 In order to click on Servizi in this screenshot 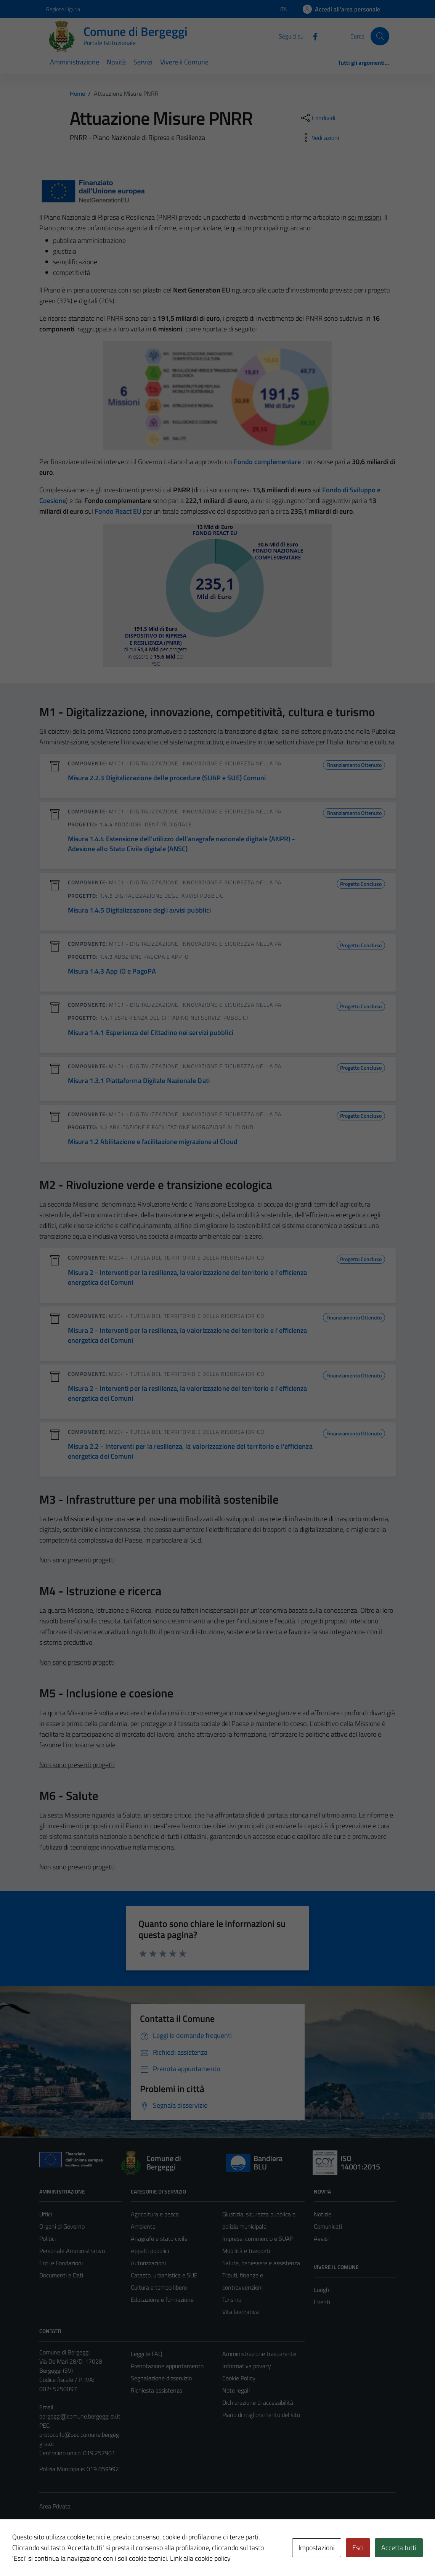, I will do `click(142, 62)`.